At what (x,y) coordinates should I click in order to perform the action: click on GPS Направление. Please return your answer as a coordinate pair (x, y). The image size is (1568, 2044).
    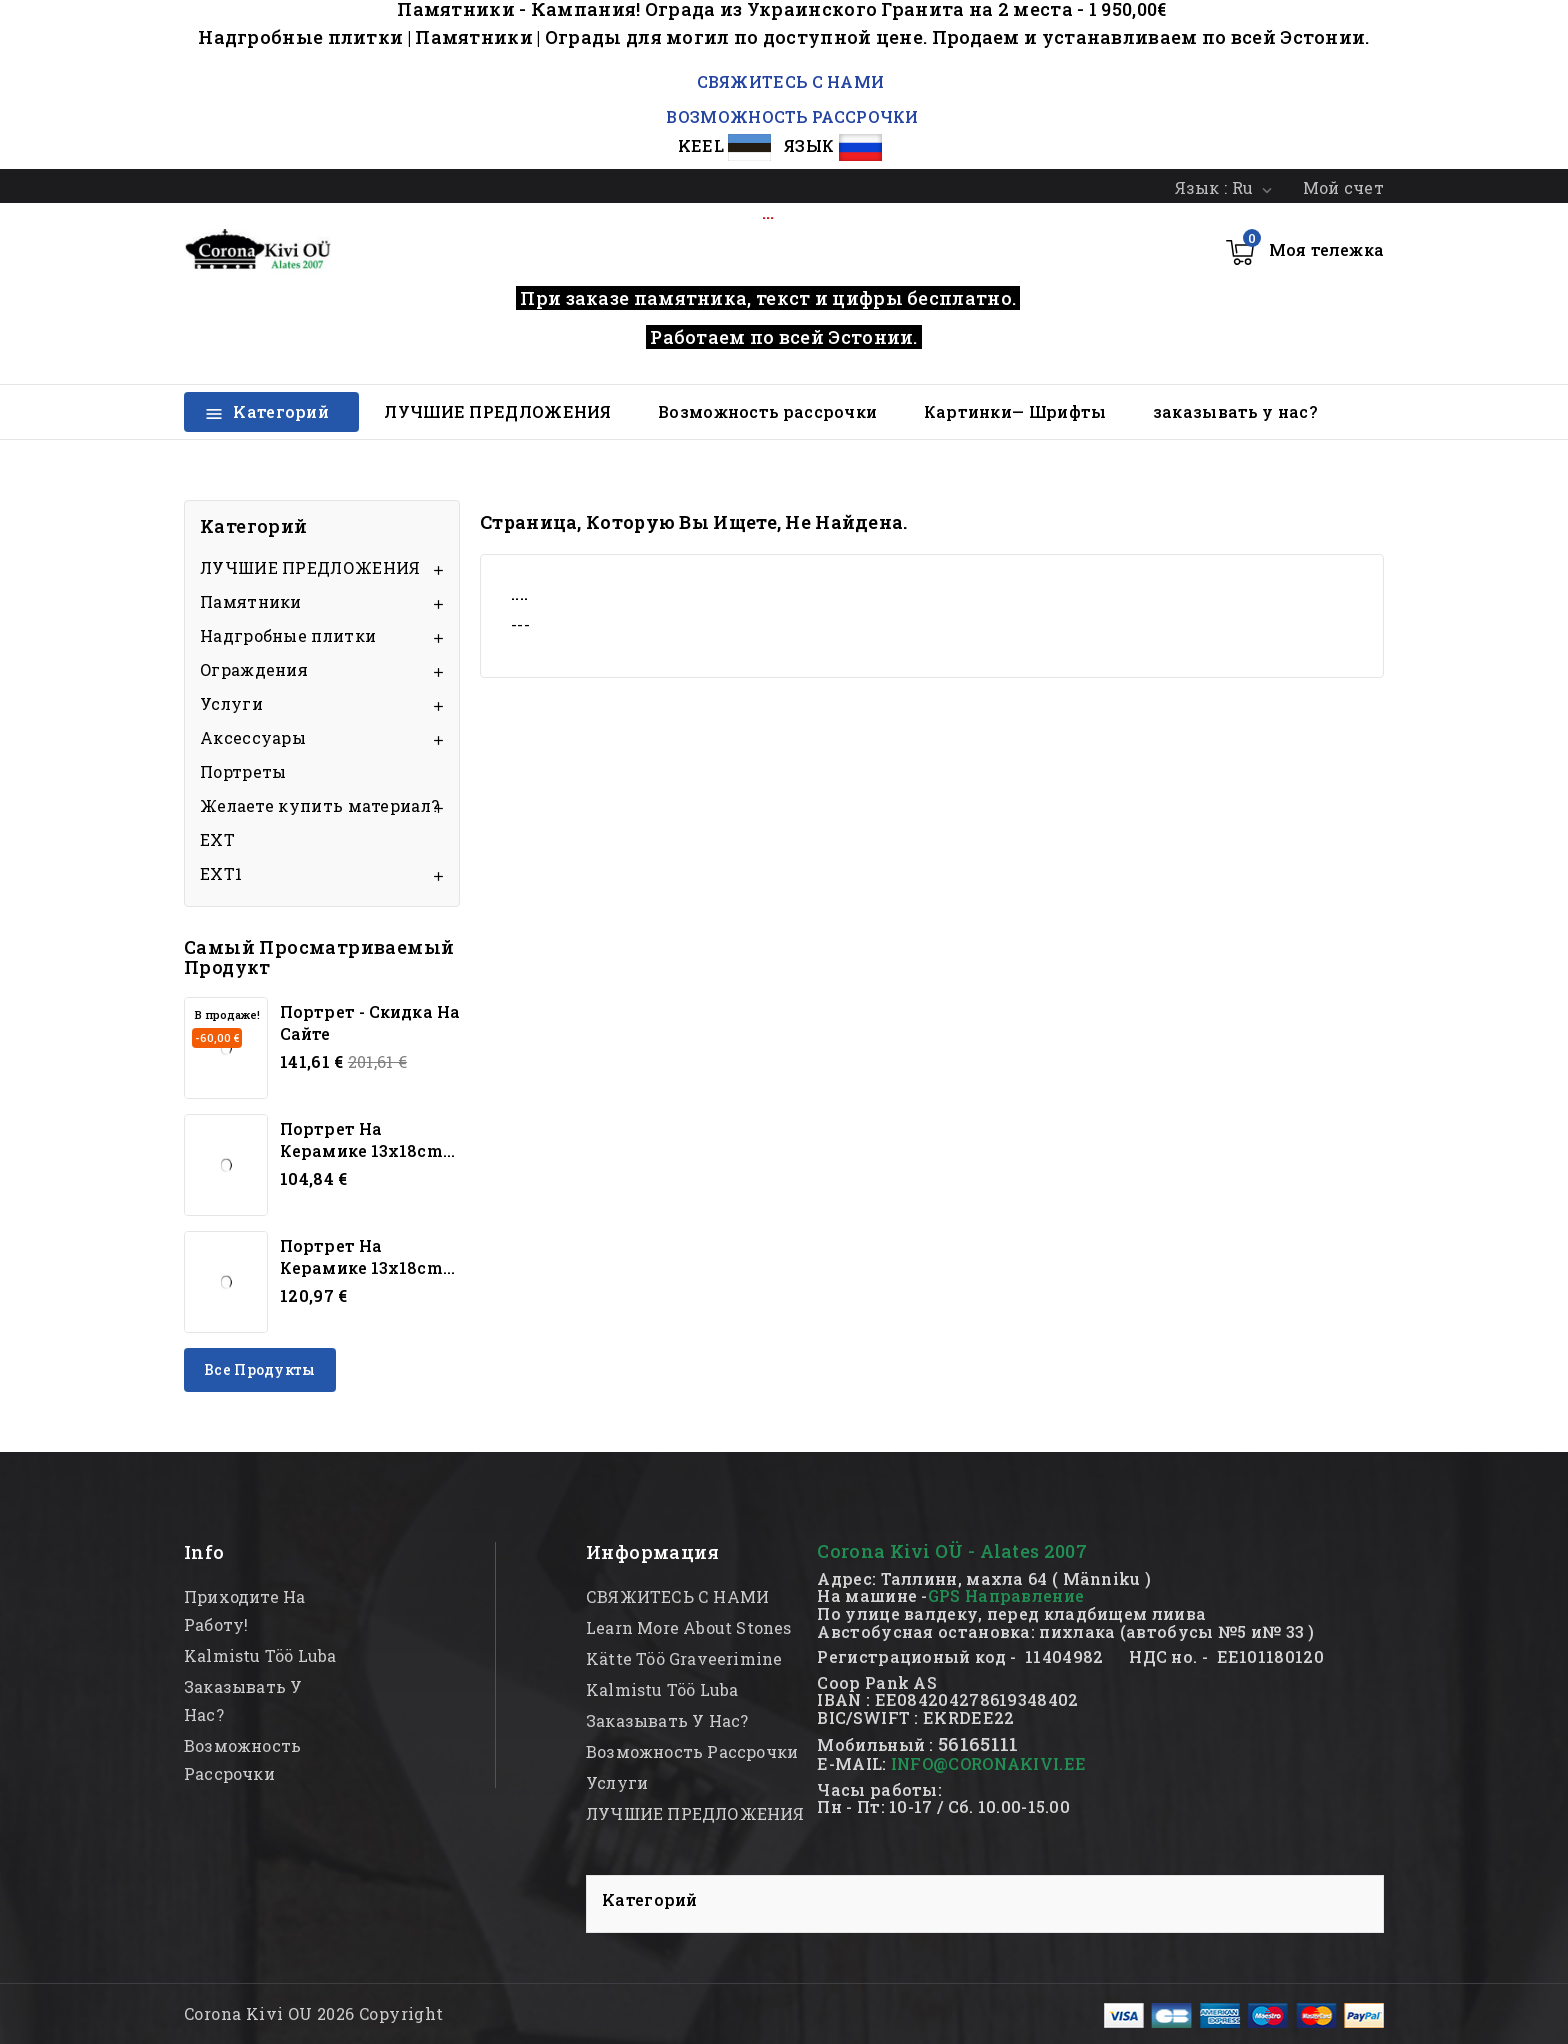
    Looking at the image, I should click on (1006, 1595).